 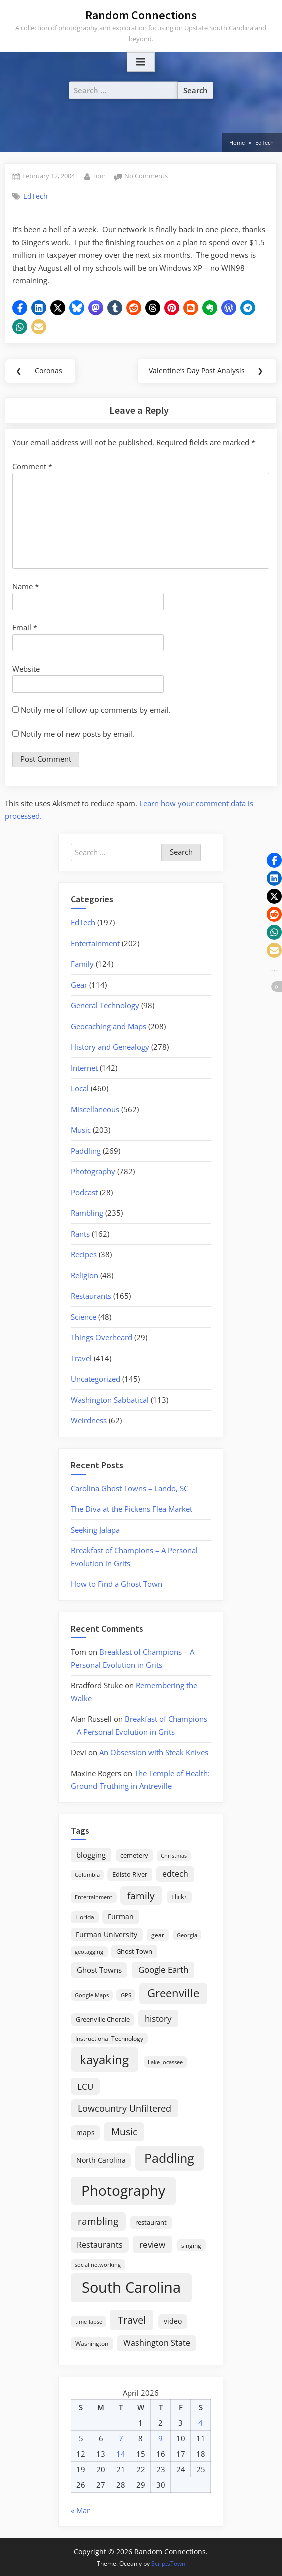 I want to click on Random Connections, so click(x=141, y=15).